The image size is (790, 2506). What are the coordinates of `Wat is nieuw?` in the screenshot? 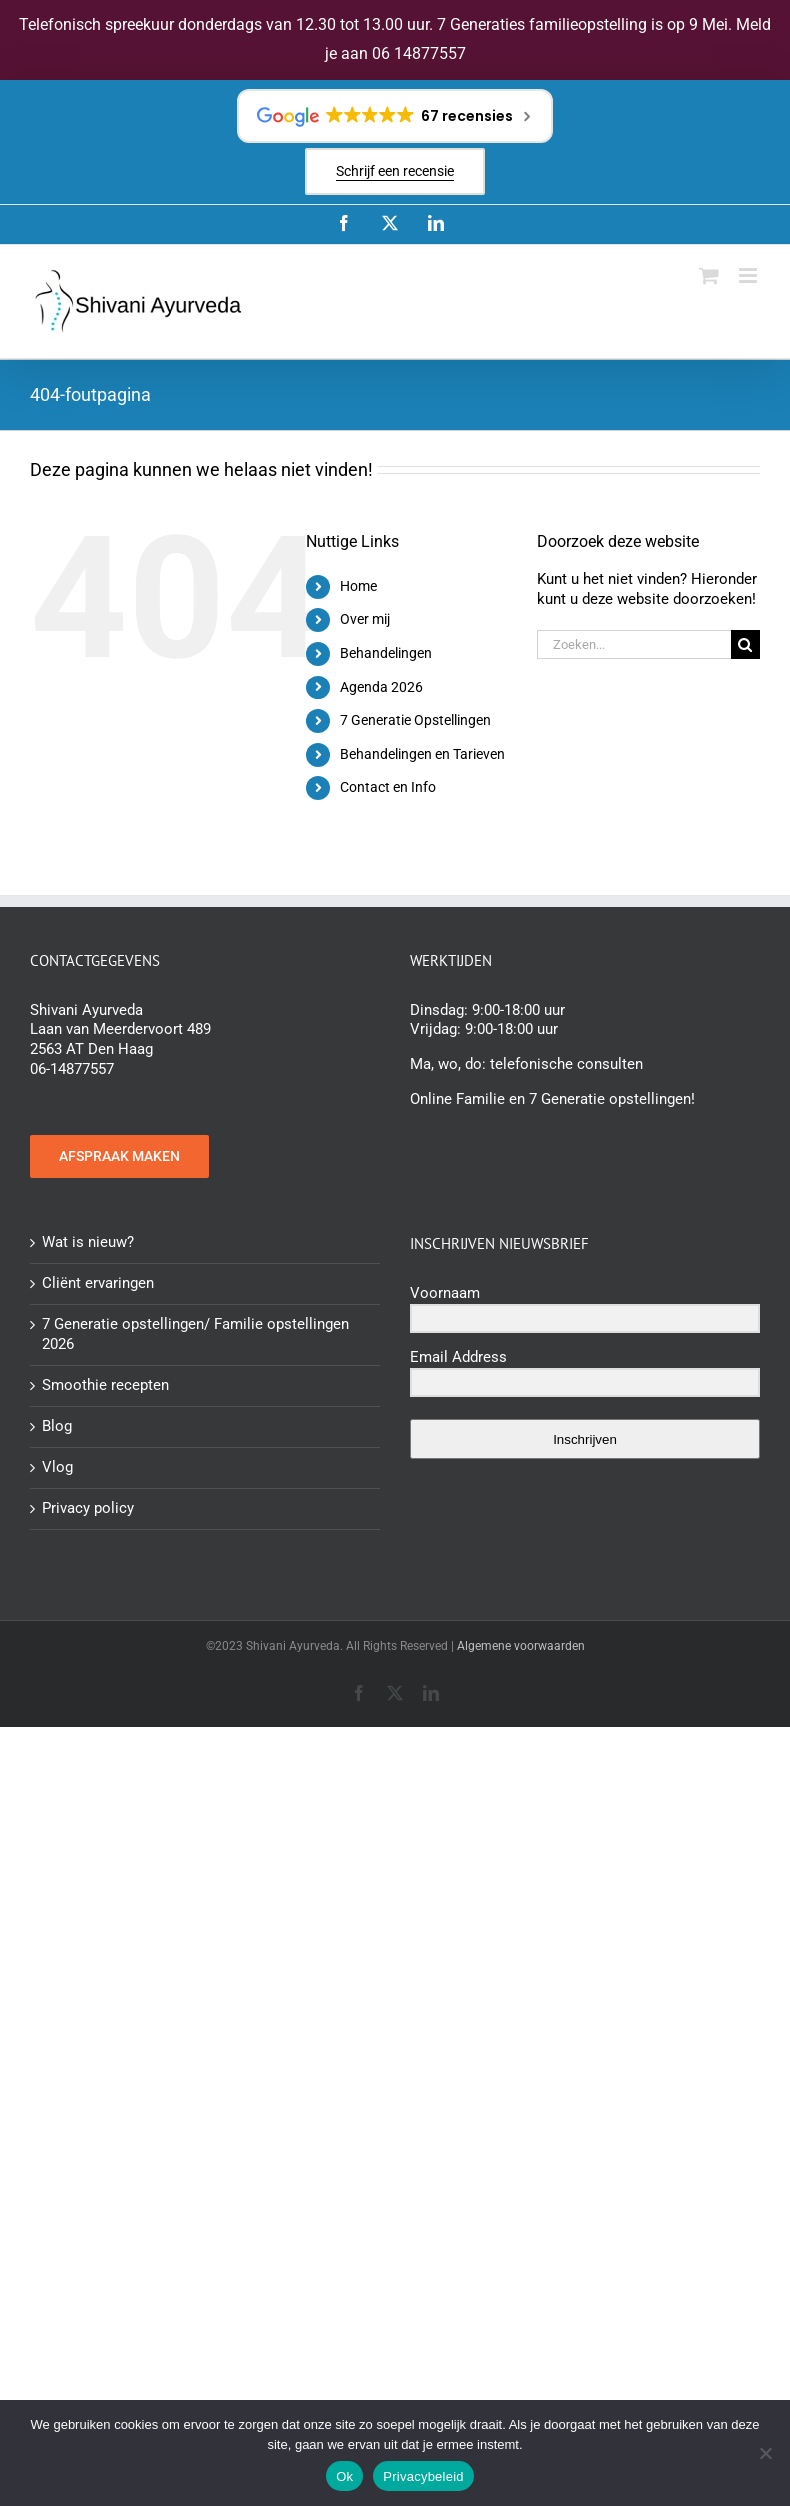 It's located at (88, 1242).